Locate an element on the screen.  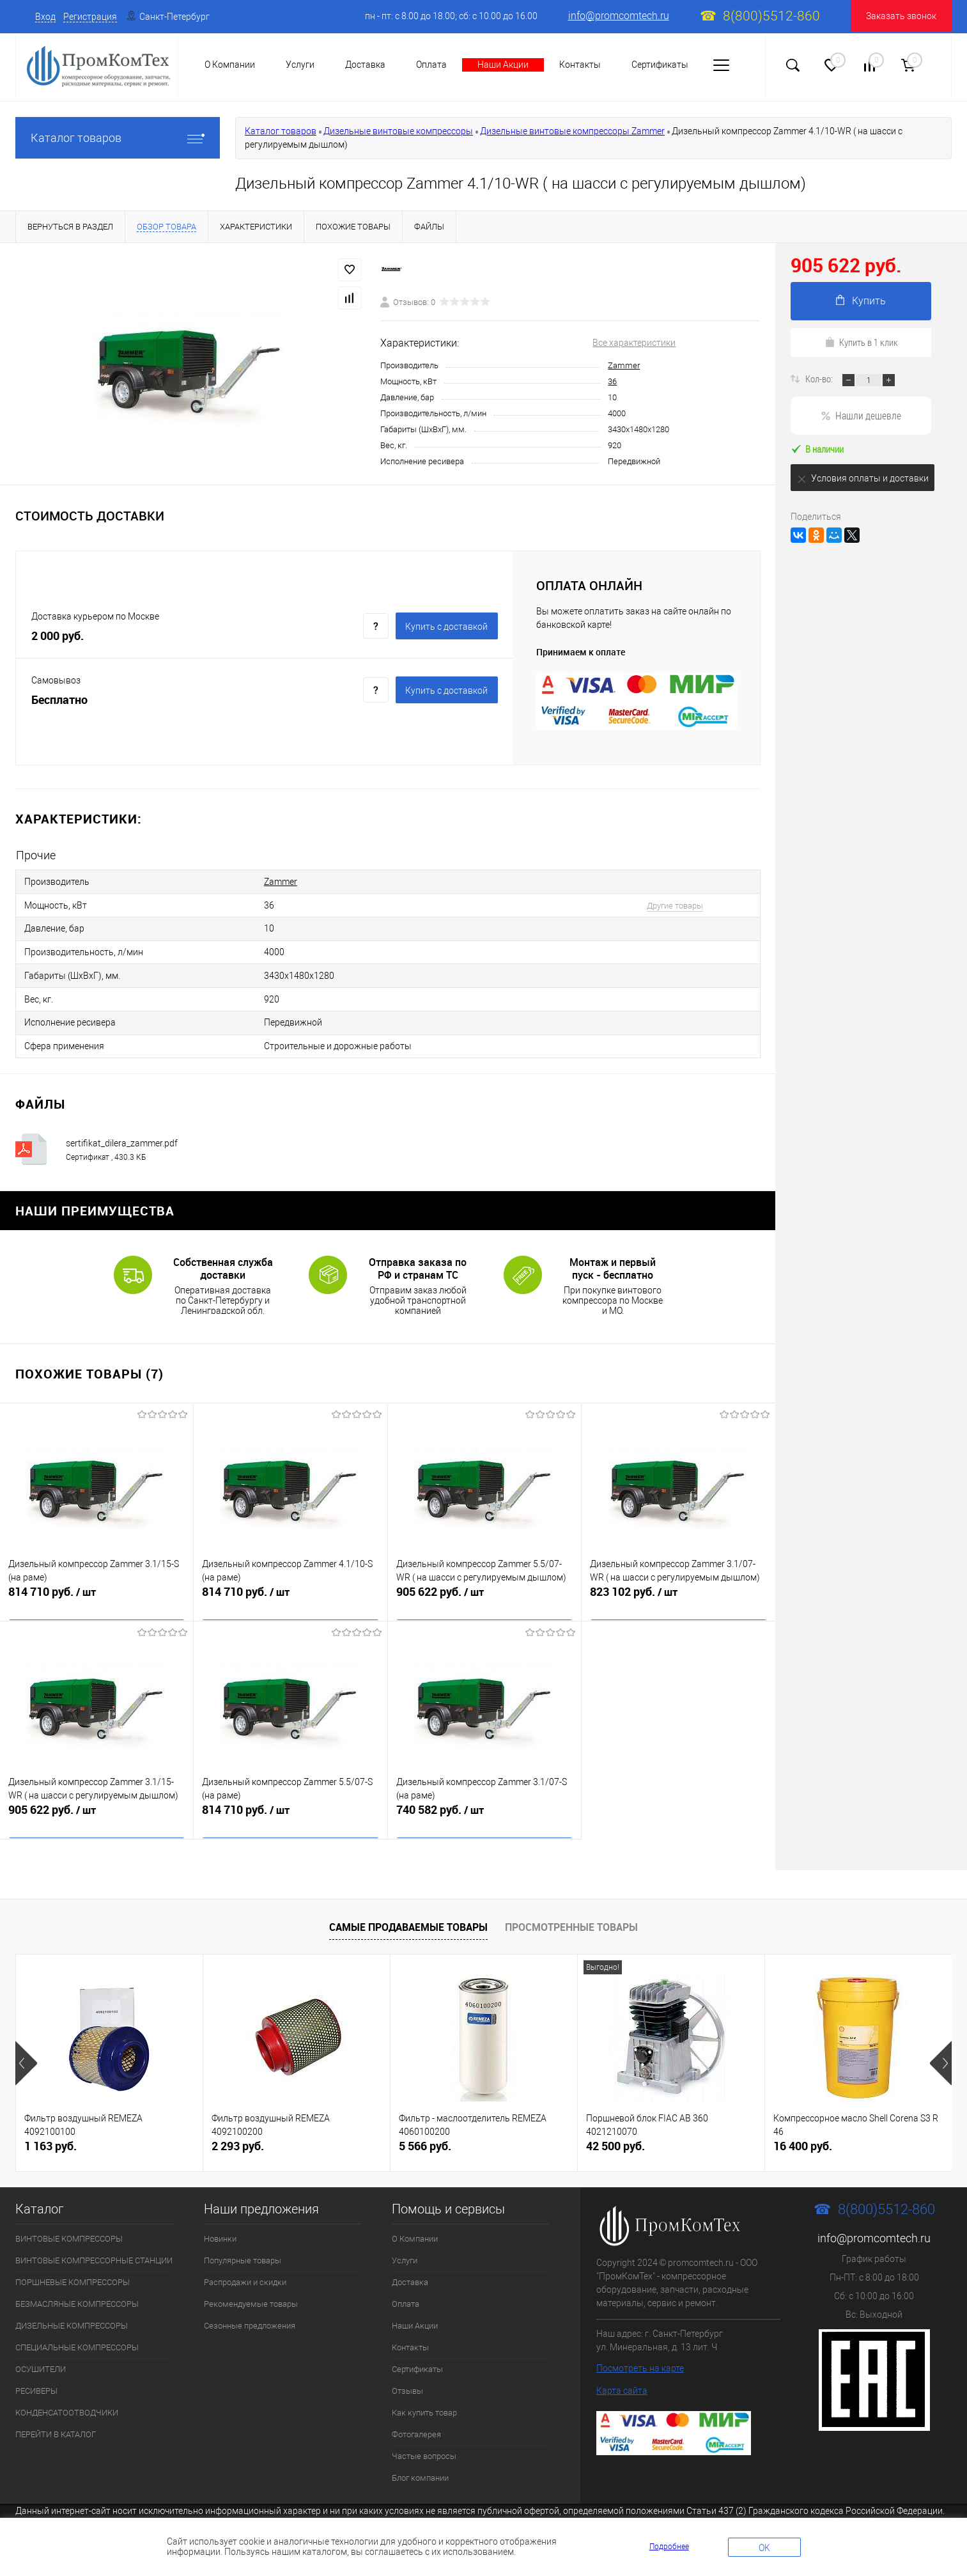
42 500 руб. is located at coordinates (615, 2132).